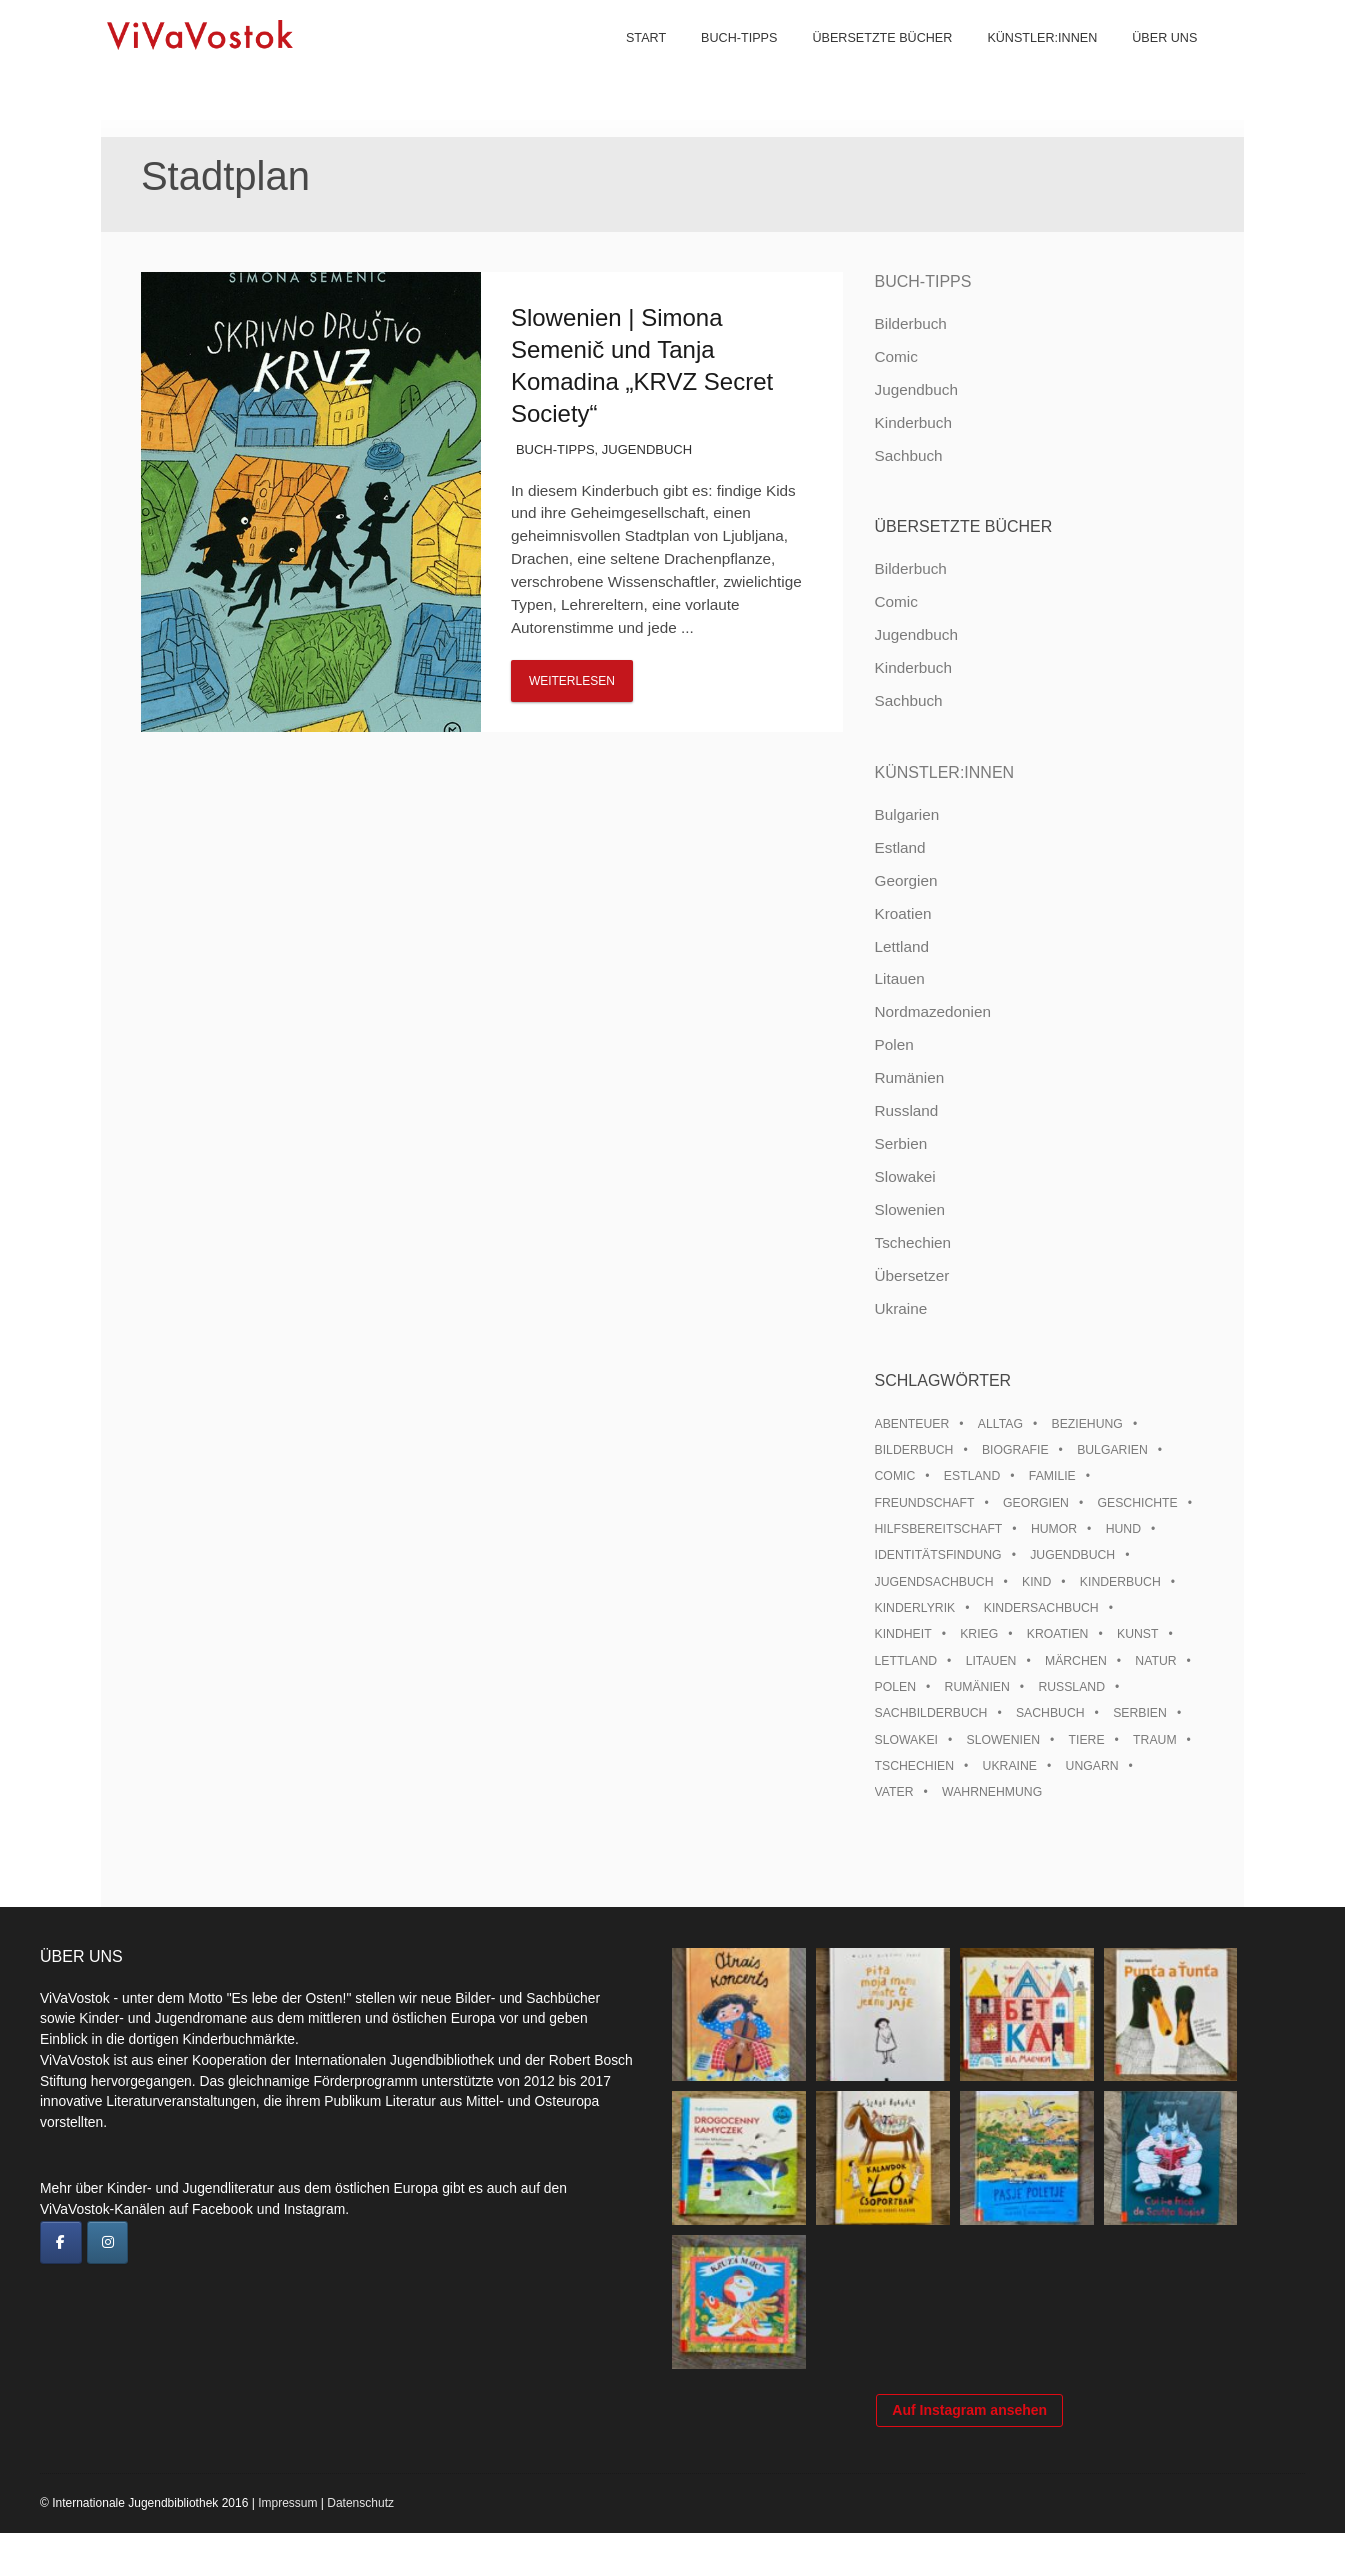 The height and width of the screenshot is (2552, 1345). I want to click on Slowenien, so click(910, 1209).